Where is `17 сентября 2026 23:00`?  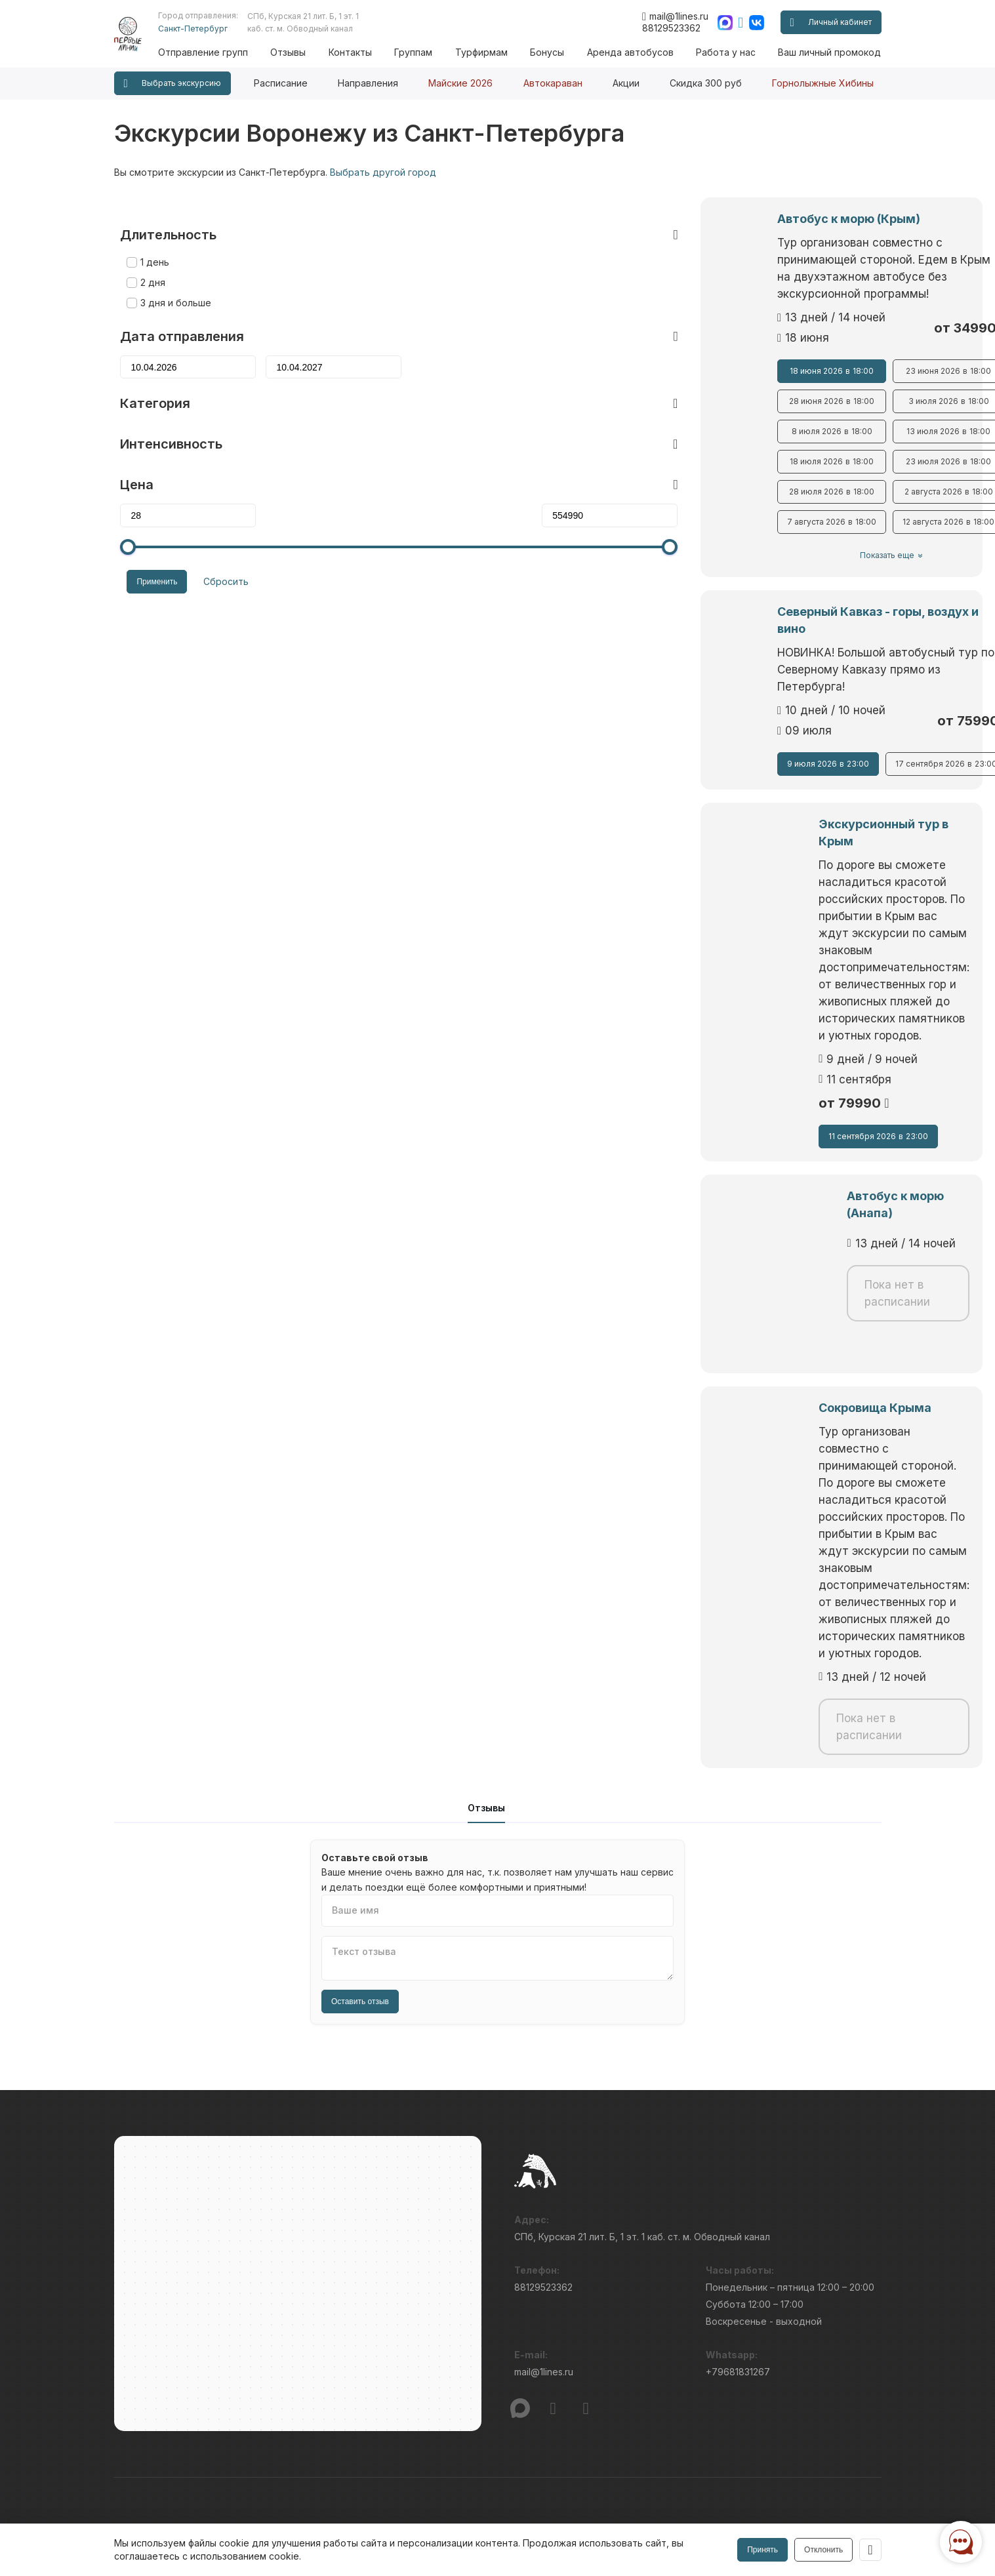 17 сентября 2026 23:00 is located at coordinates (780, 712).